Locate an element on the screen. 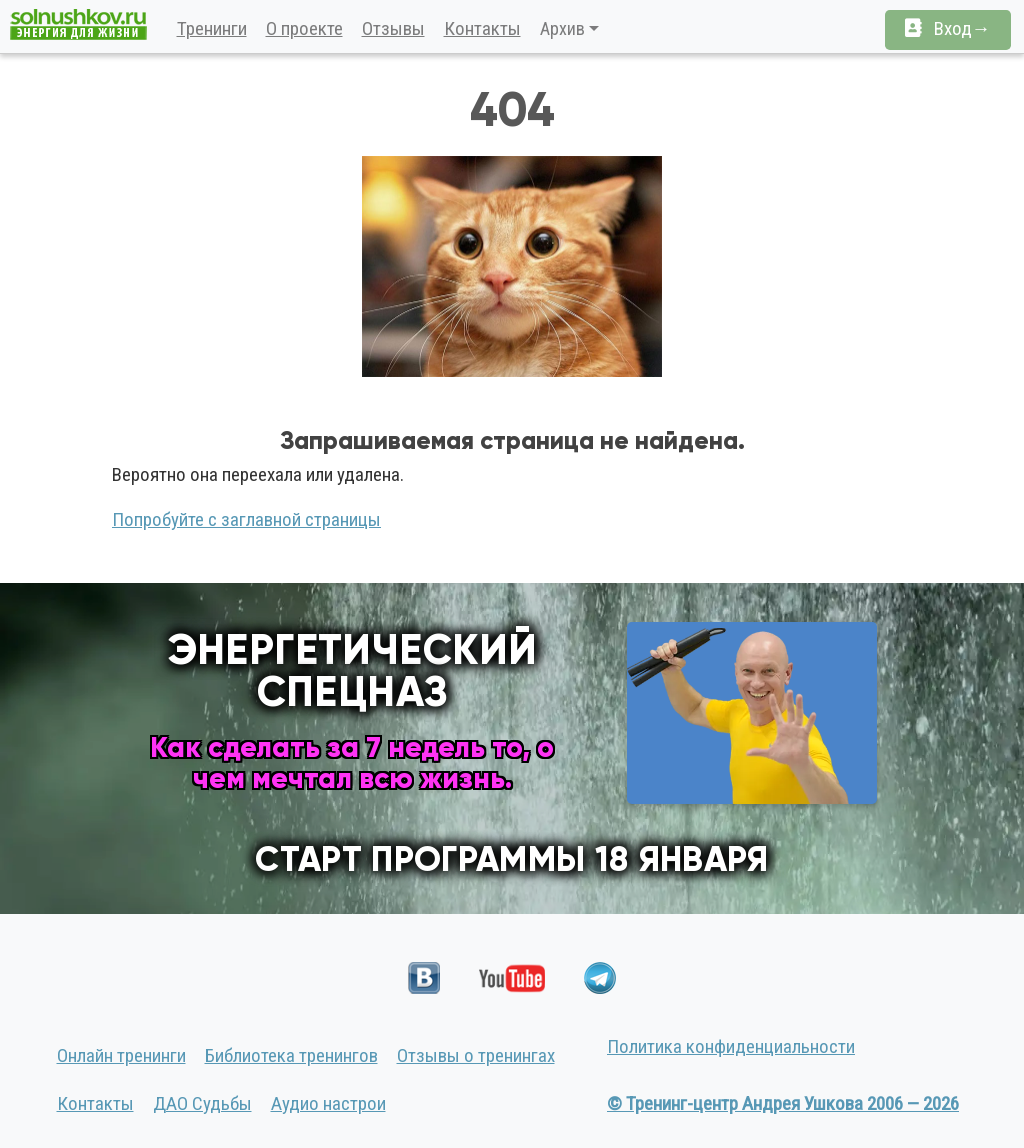 This screenshot has height=1148, width=1024. Аудио настрои is located at coordinates (328, 1103).